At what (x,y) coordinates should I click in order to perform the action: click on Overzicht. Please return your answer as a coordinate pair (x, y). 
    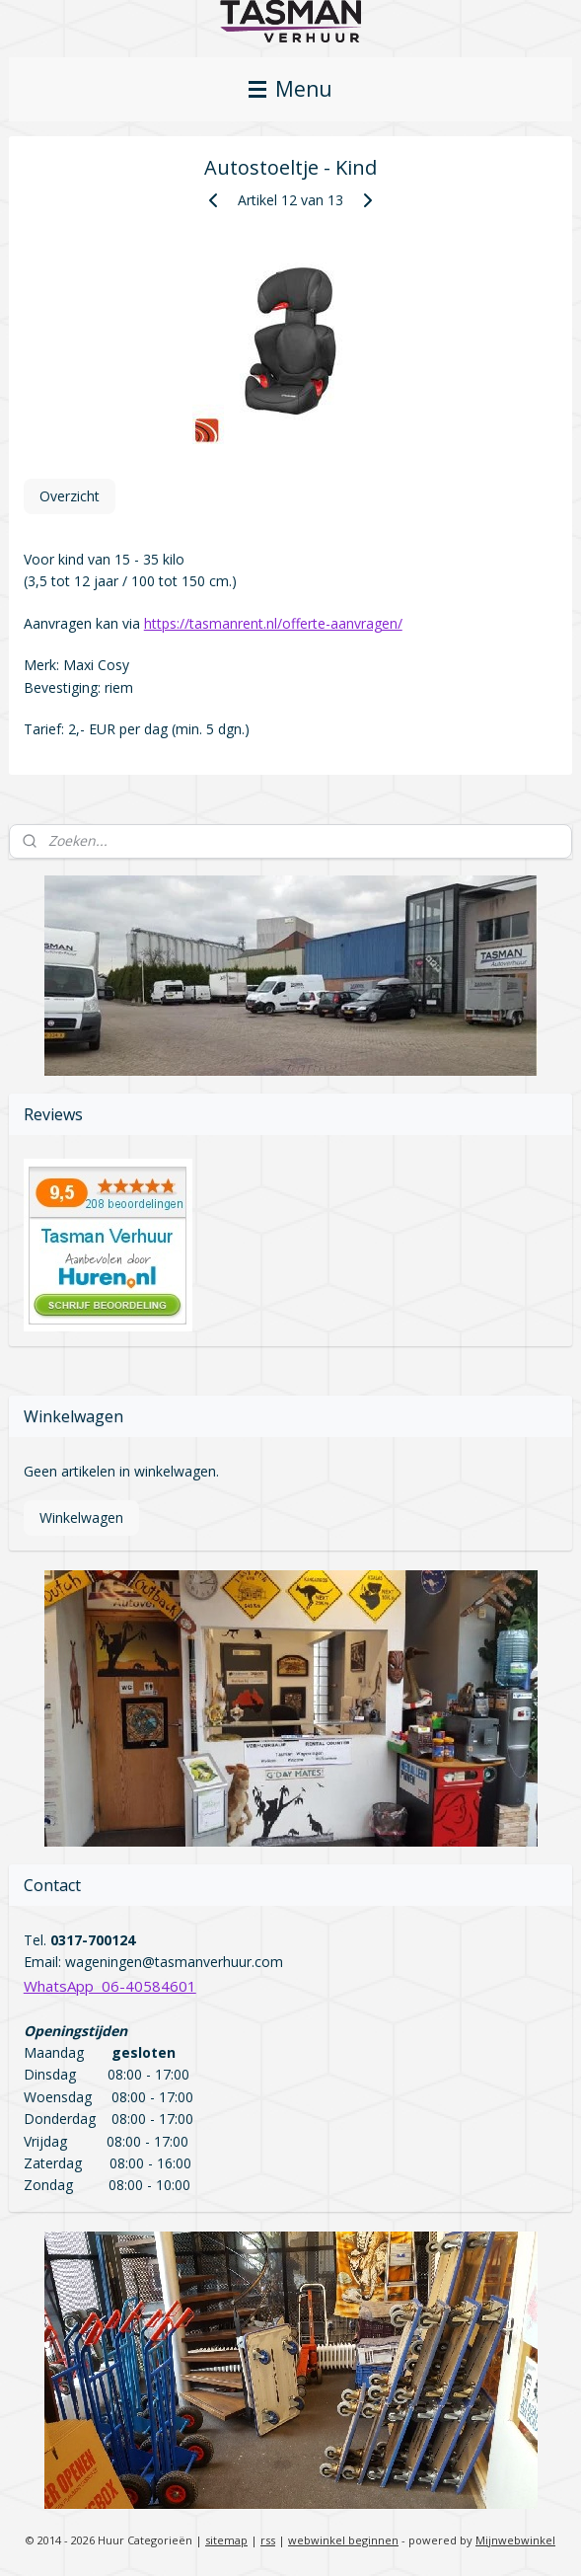
    Looking at the image, I should click on (69, 496).